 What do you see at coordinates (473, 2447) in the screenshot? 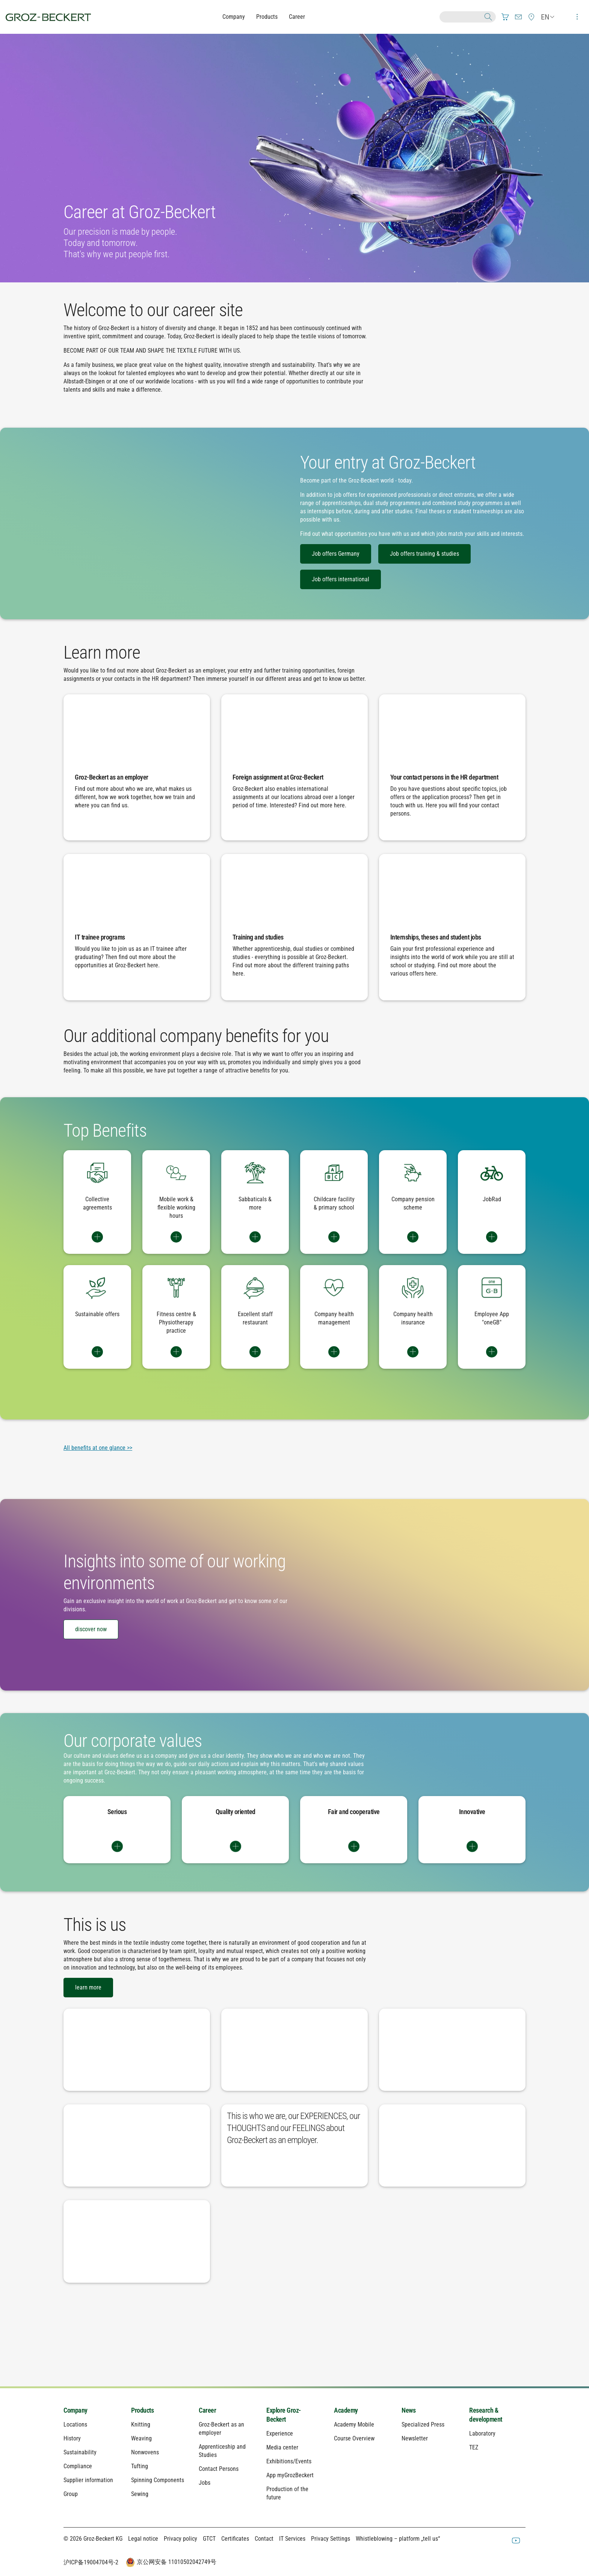
I see `TEZ [menuitem]` at bounding box center [473, 2447].